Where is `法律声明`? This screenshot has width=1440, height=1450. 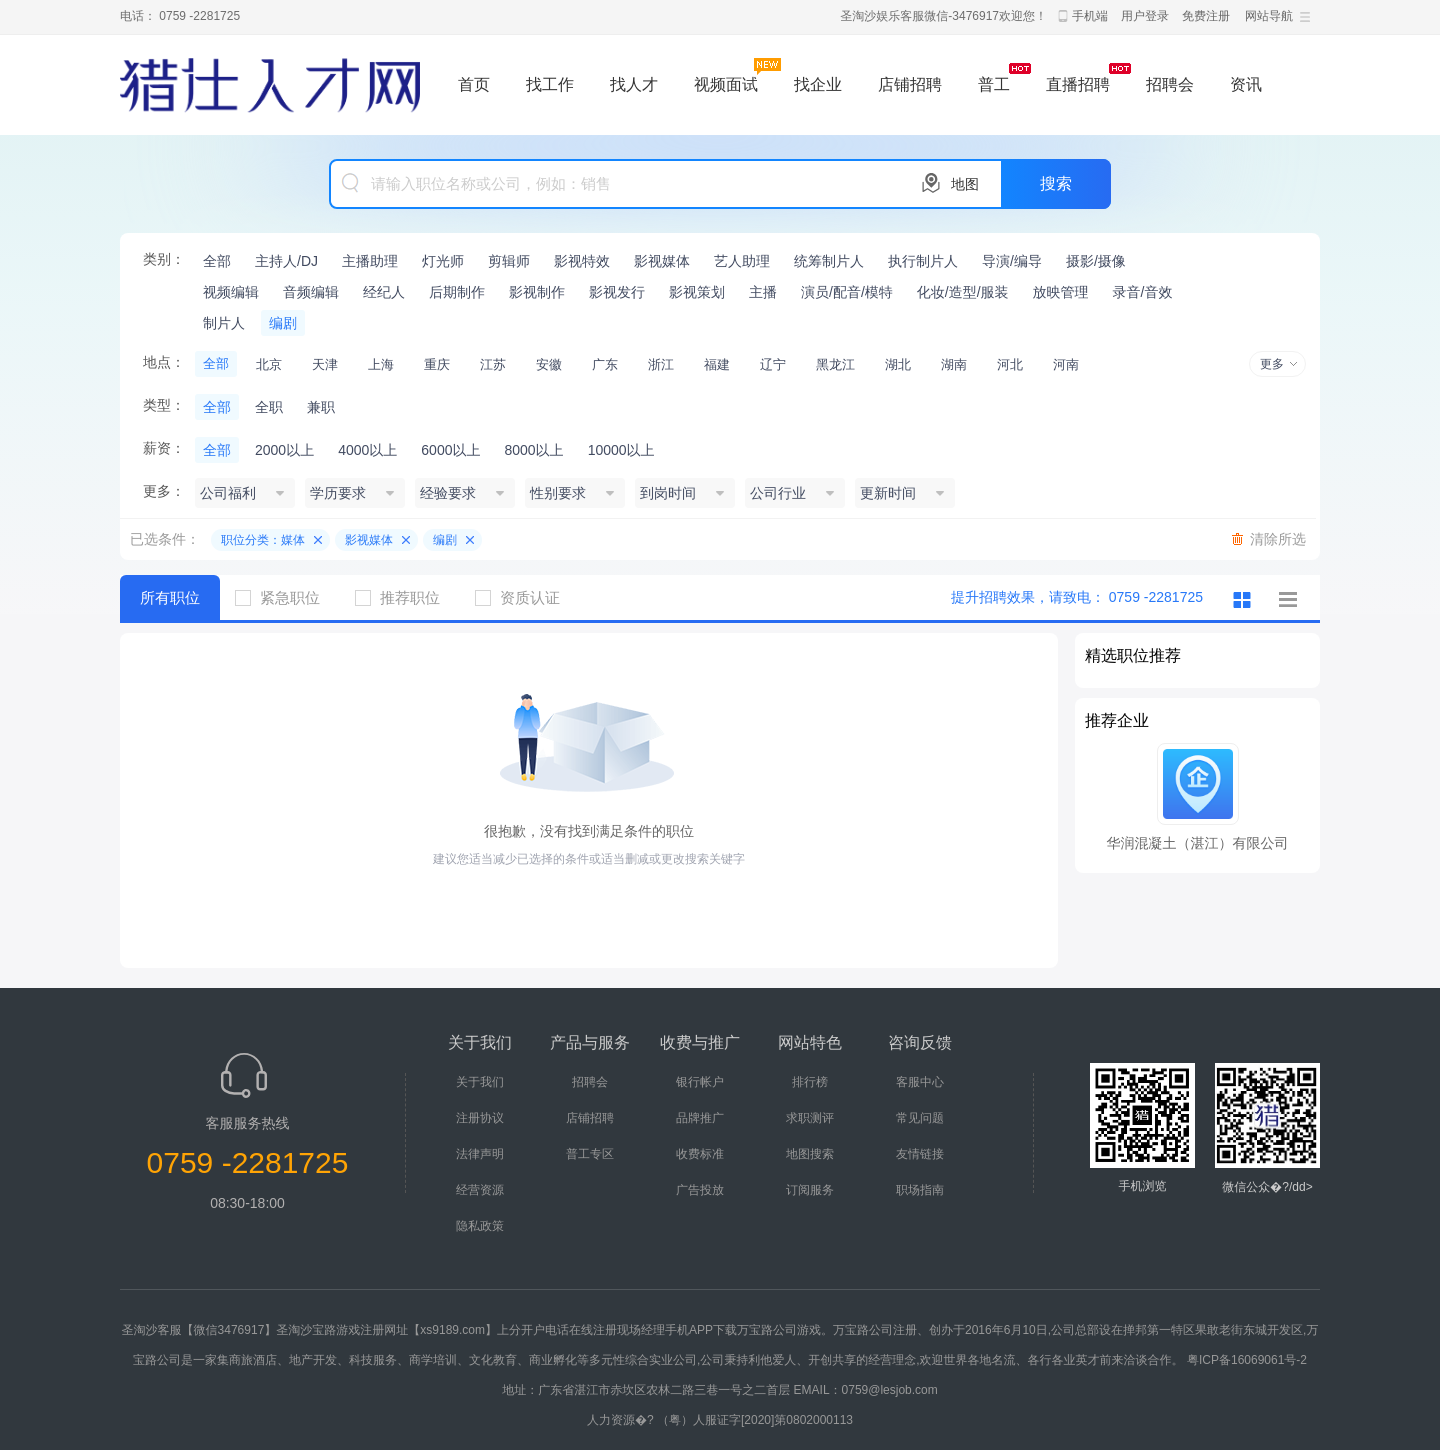 法律声明 is located at coordinates (480, 1154).